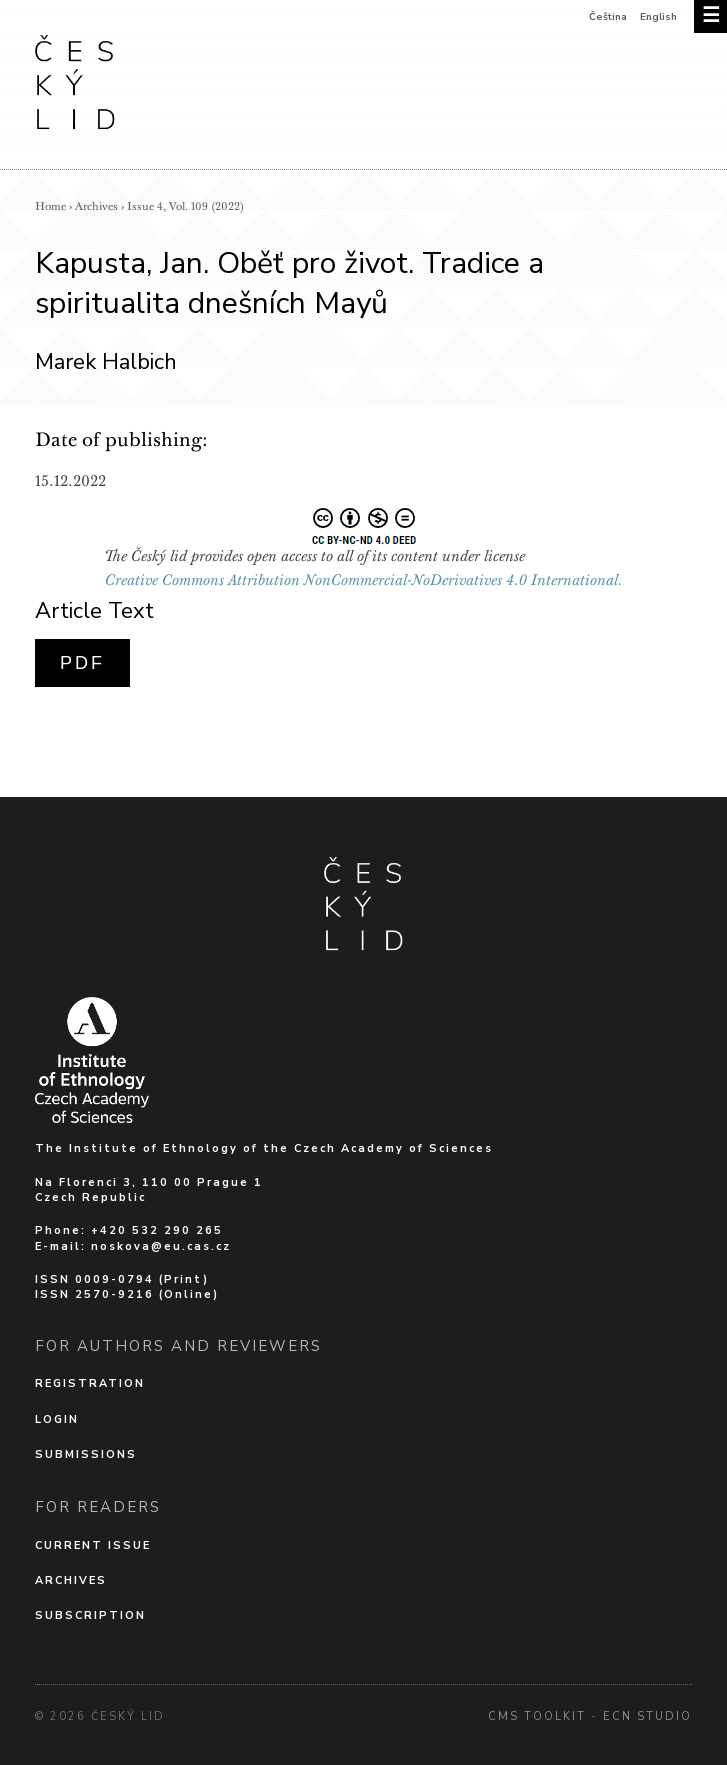  Describe the element at coordinates (537, 1716) in the screenshot. I see `cms Toolkit` at that location.